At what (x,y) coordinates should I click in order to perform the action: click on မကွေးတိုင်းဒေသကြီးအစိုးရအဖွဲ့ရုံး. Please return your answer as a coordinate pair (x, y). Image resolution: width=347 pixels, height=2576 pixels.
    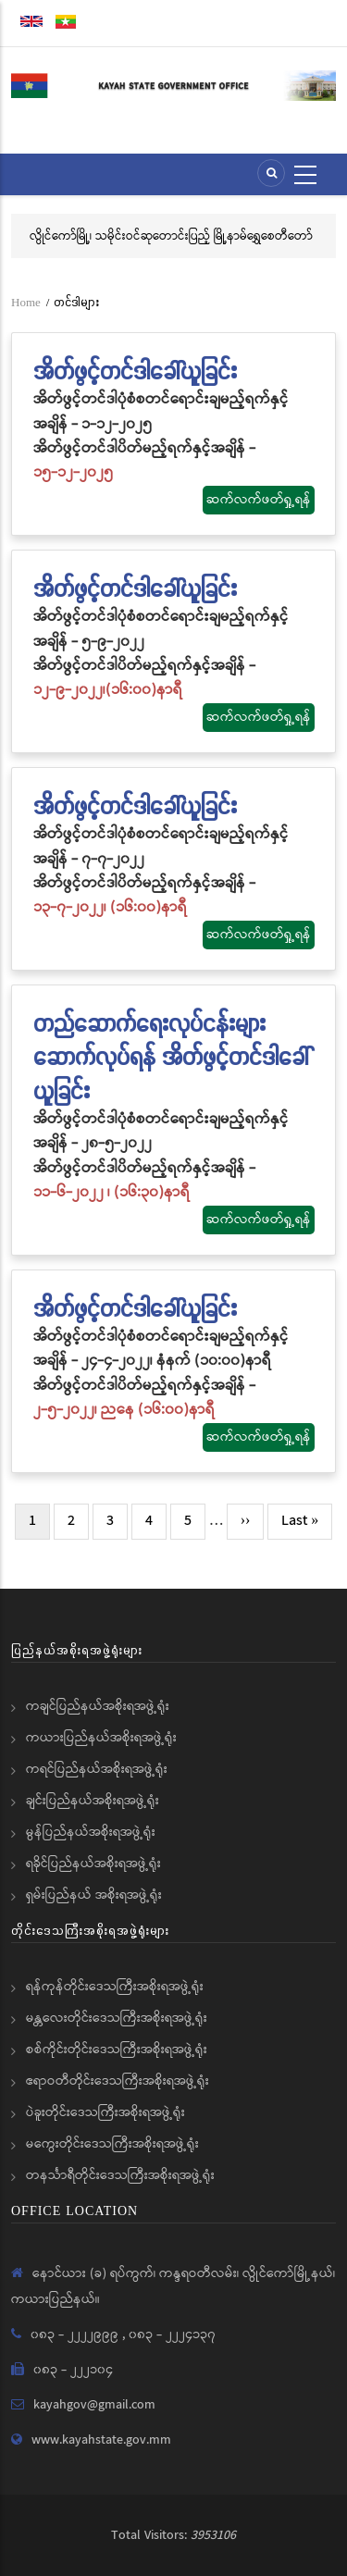
    Looking at the image, I should click on (112, 2144).